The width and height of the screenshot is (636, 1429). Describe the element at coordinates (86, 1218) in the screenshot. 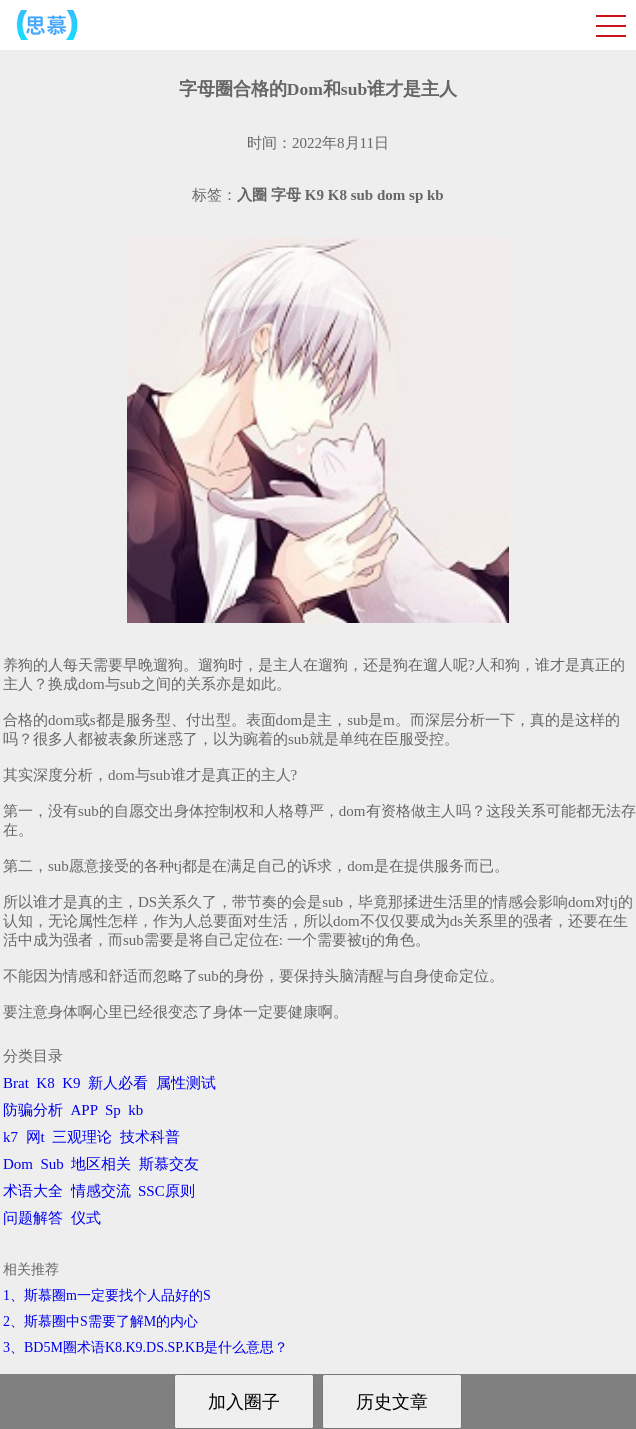

I see `仪式` at that location.